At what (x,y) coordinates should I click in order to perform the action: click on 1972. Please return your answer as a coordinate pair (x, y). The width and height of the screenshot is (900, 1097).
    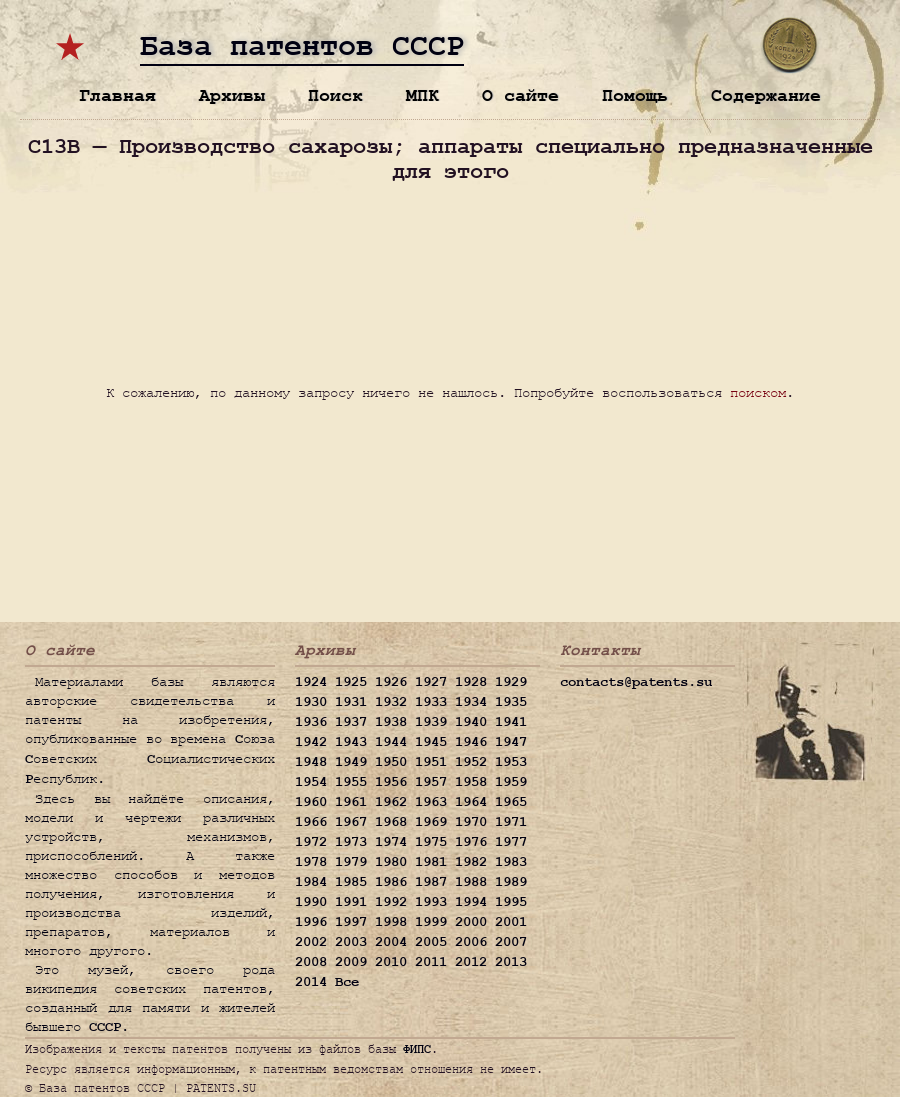
    Looking at the image, I should click on (311, 842).